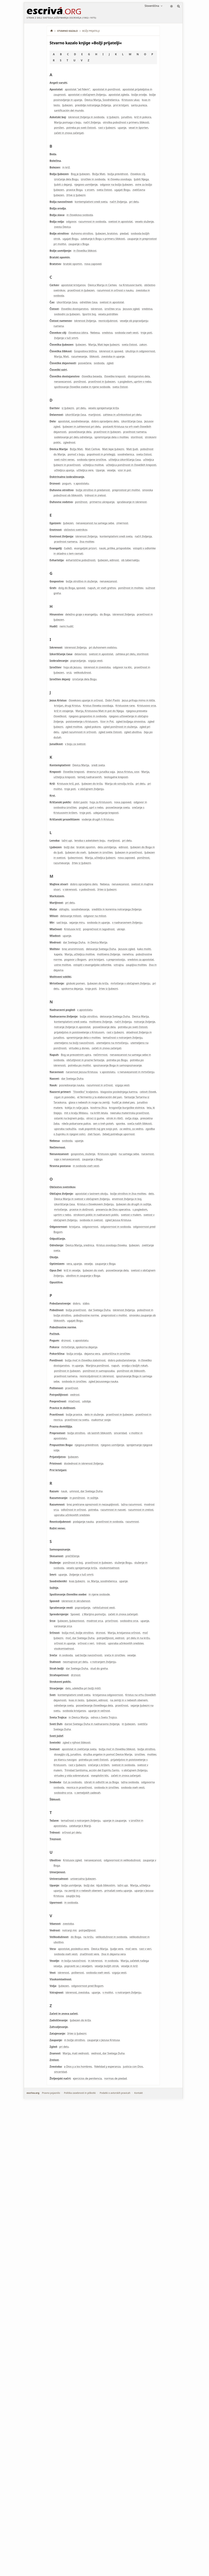  Describe the element at coordinates (123, 1562) in the screenshot. I see `služenje Bogu` at that location.